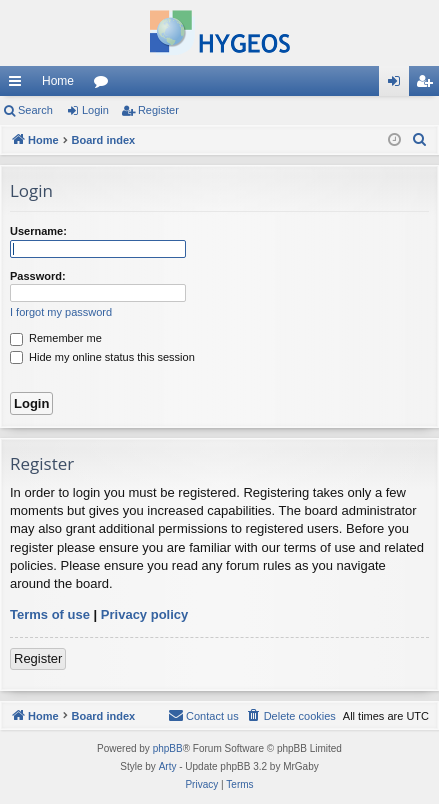 The width and height of the screenshot is (439, 804). What do you see at coordinates (35, 110) in the screenshot?
I see `Search` at bounding box center [35, 110].